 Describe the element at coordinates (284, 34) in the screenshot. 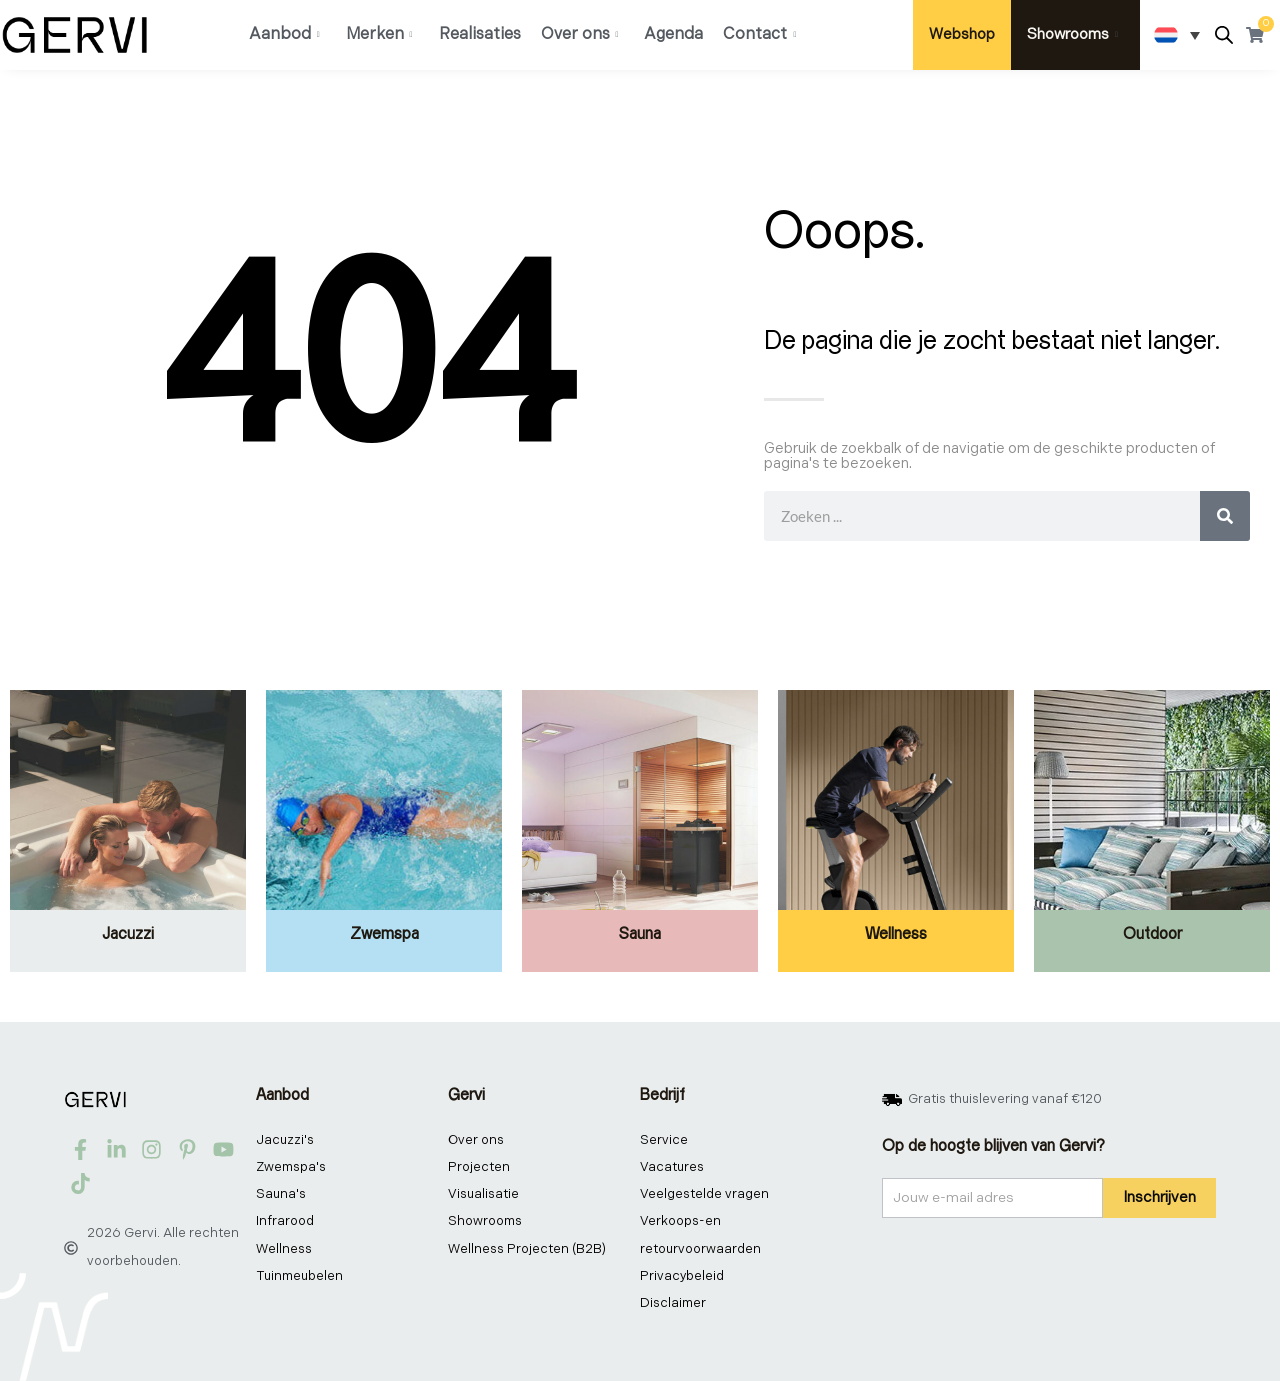

I see `Aanbod` at that location.